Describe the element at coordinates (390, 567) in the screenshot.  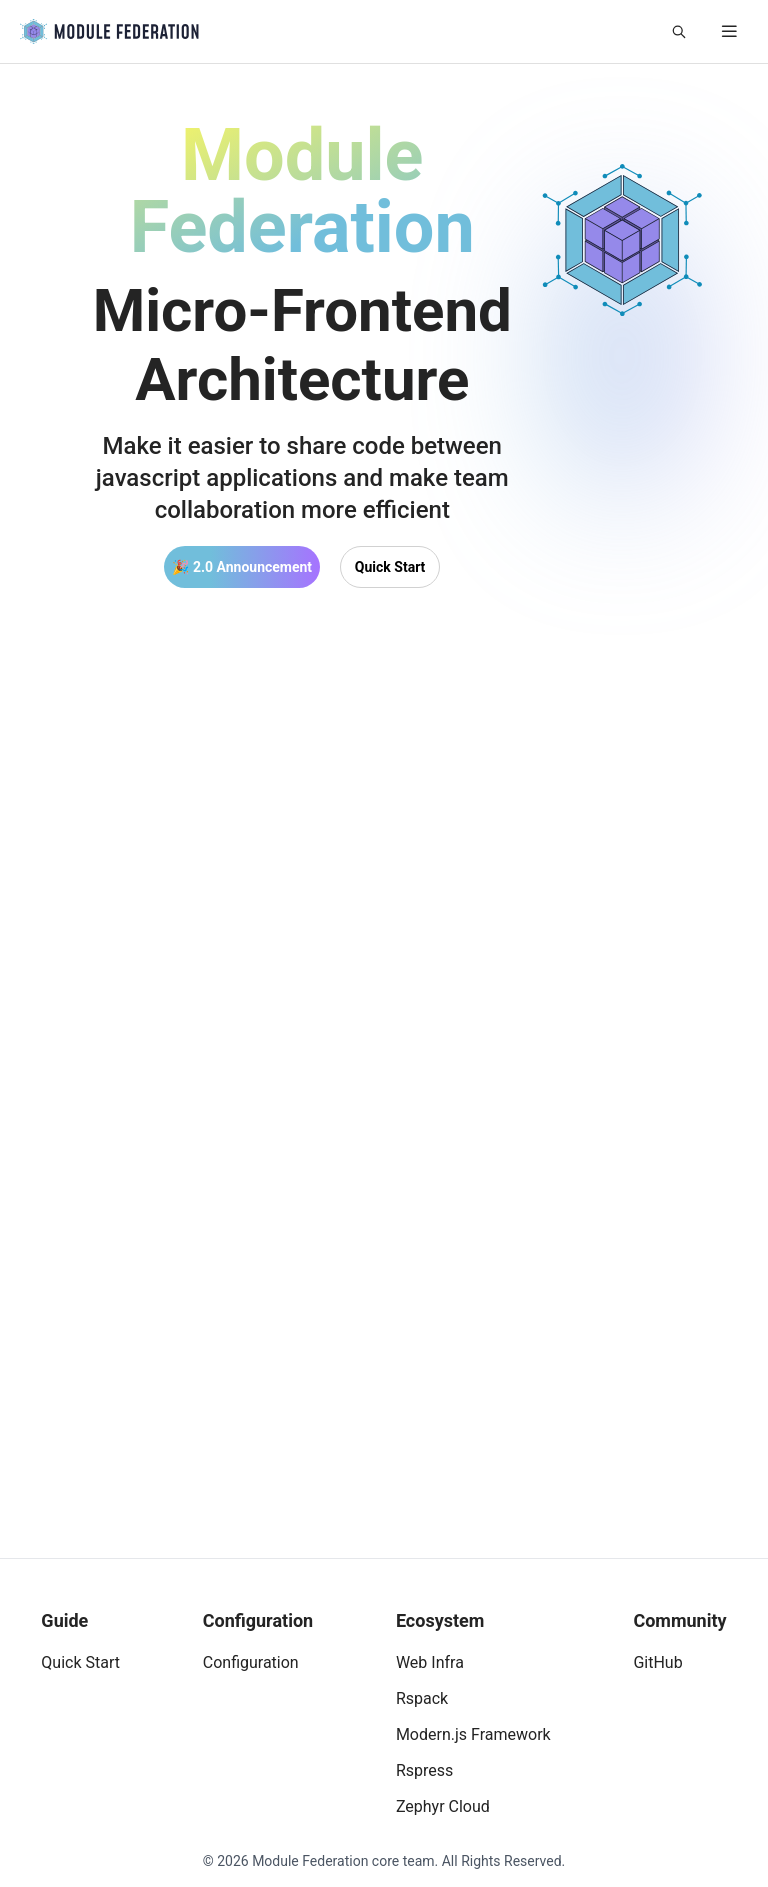
I see `Quick Start` at that location.